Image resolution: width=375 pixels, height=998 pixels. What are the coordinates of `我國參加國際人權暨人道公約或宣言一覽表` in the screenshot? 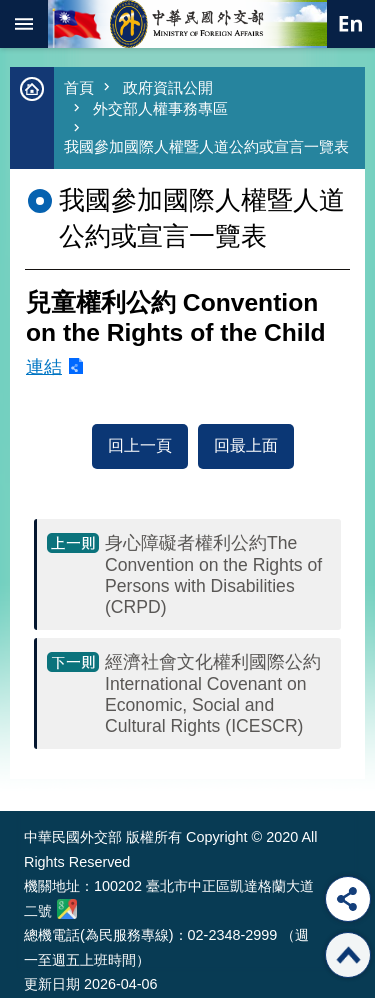 It's located at (206, 146).